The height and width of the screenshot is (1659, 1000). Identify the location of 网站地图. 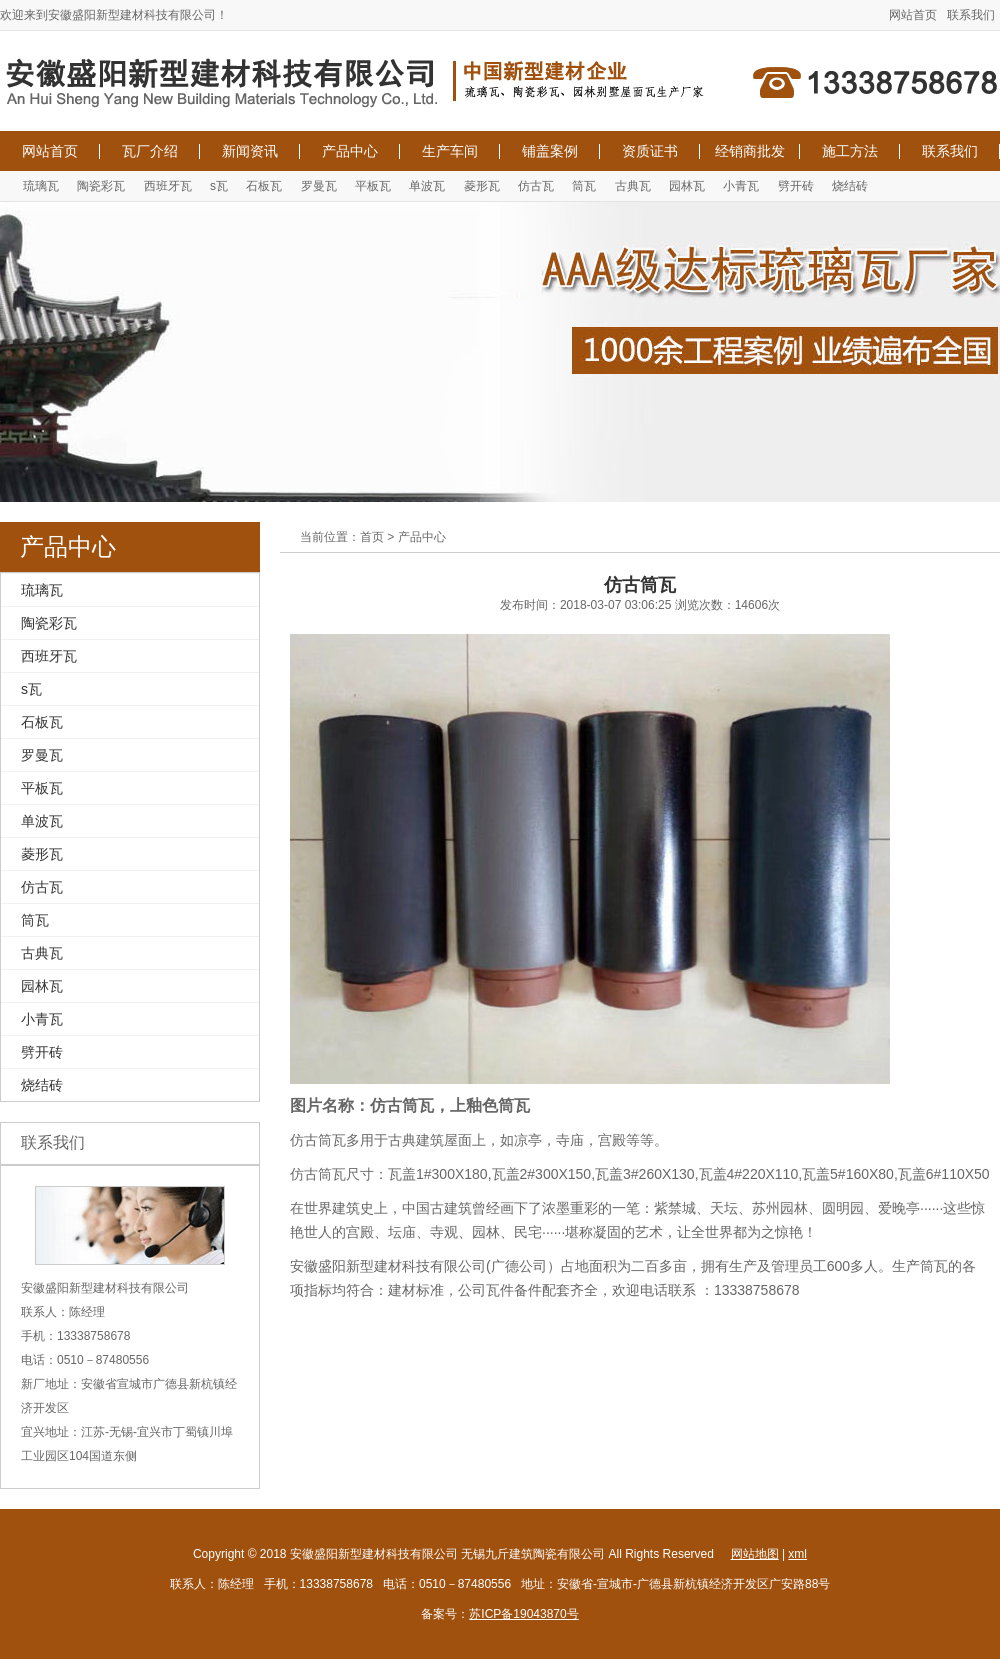
(755, 1554).